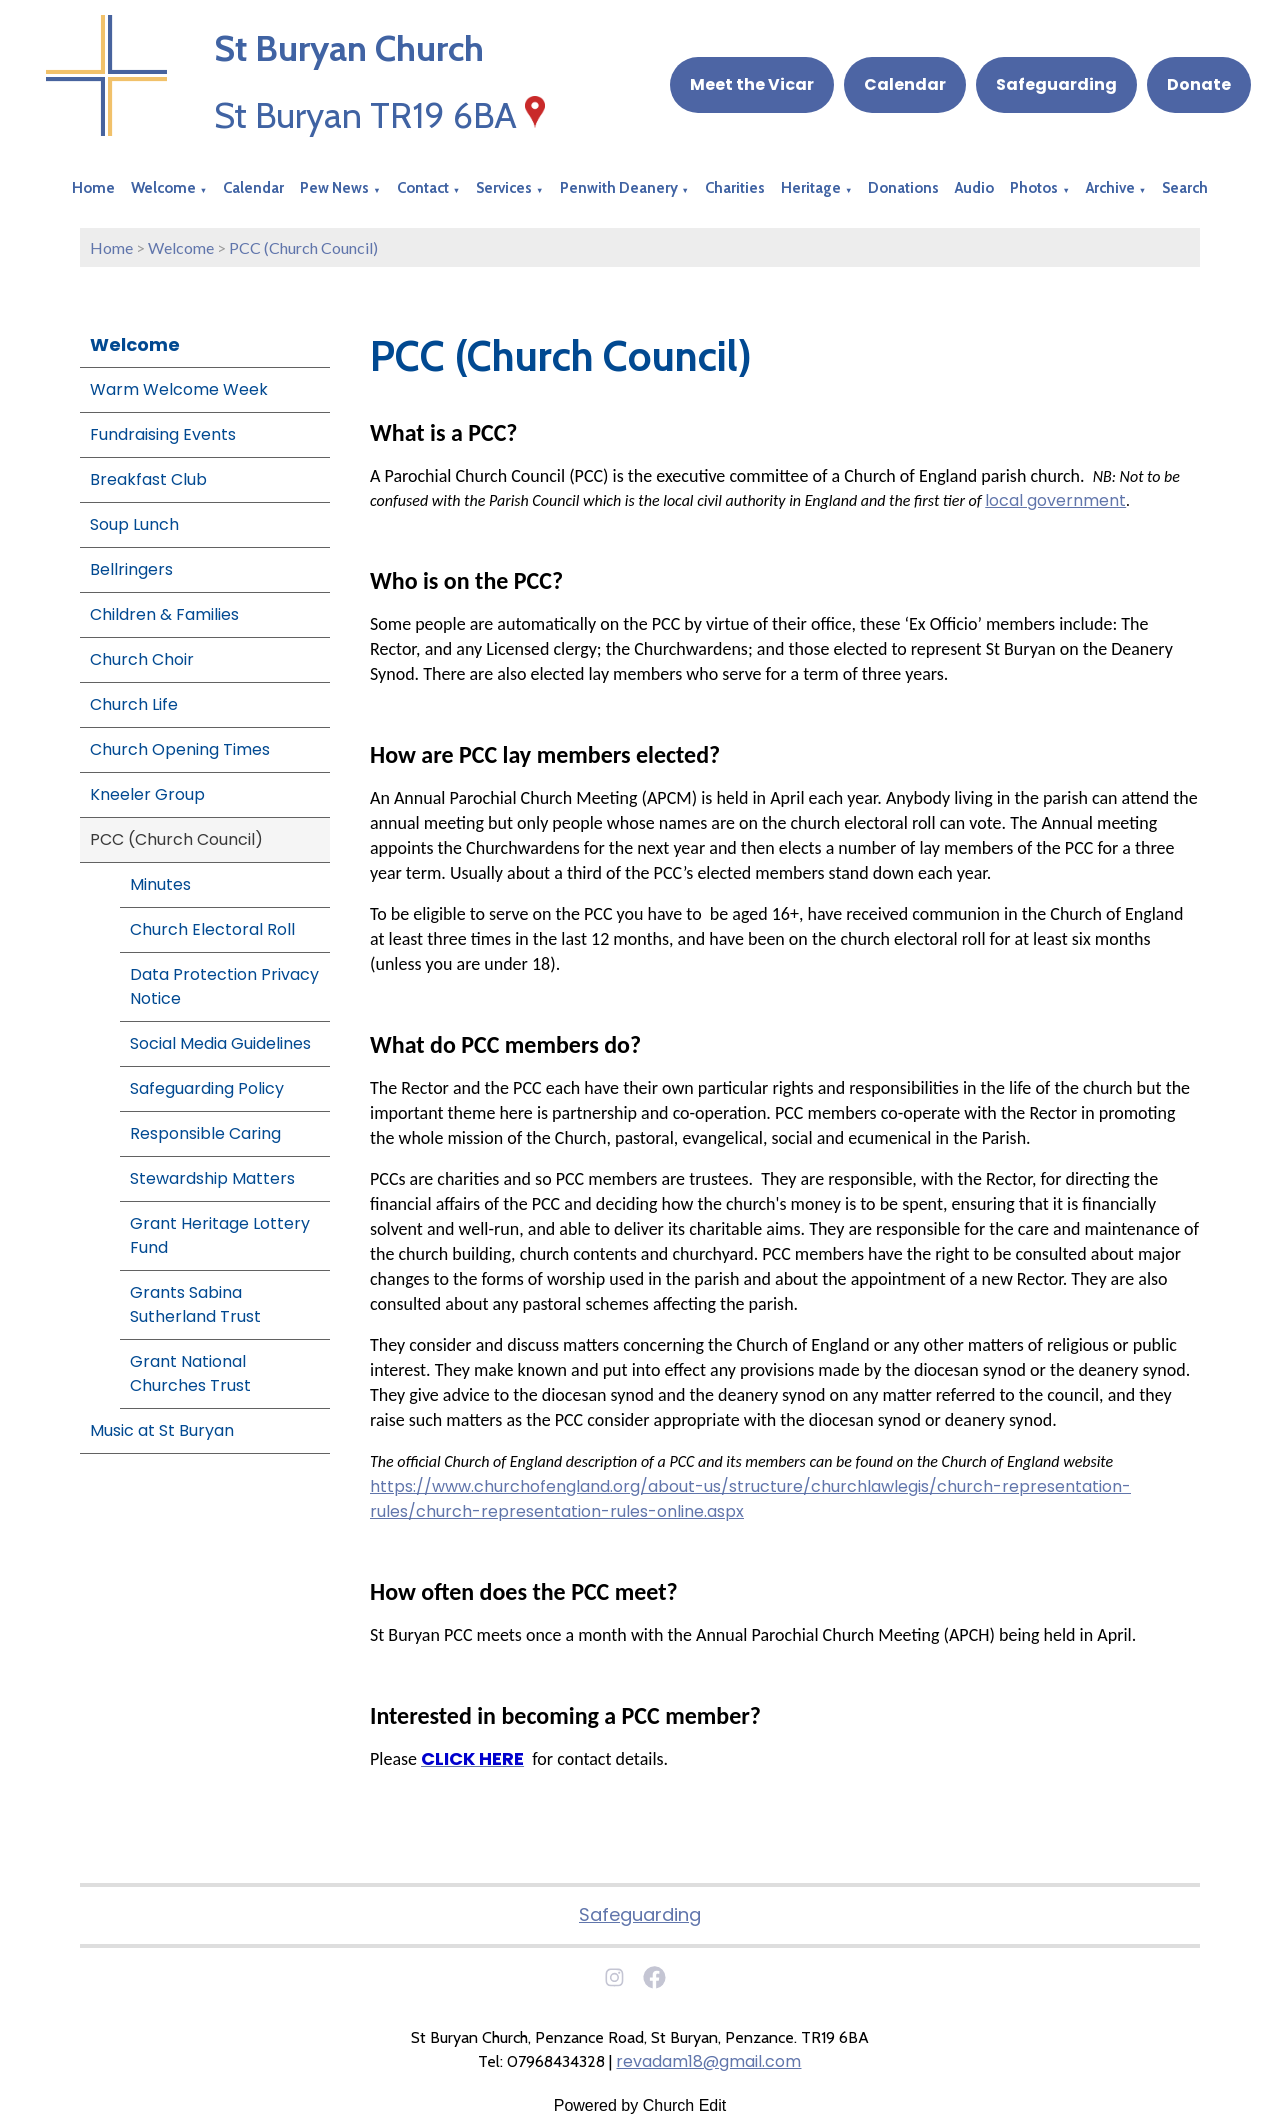  Describe the element at coordinates (163, 188) in the screenshot. I see `Welcome` at that location.